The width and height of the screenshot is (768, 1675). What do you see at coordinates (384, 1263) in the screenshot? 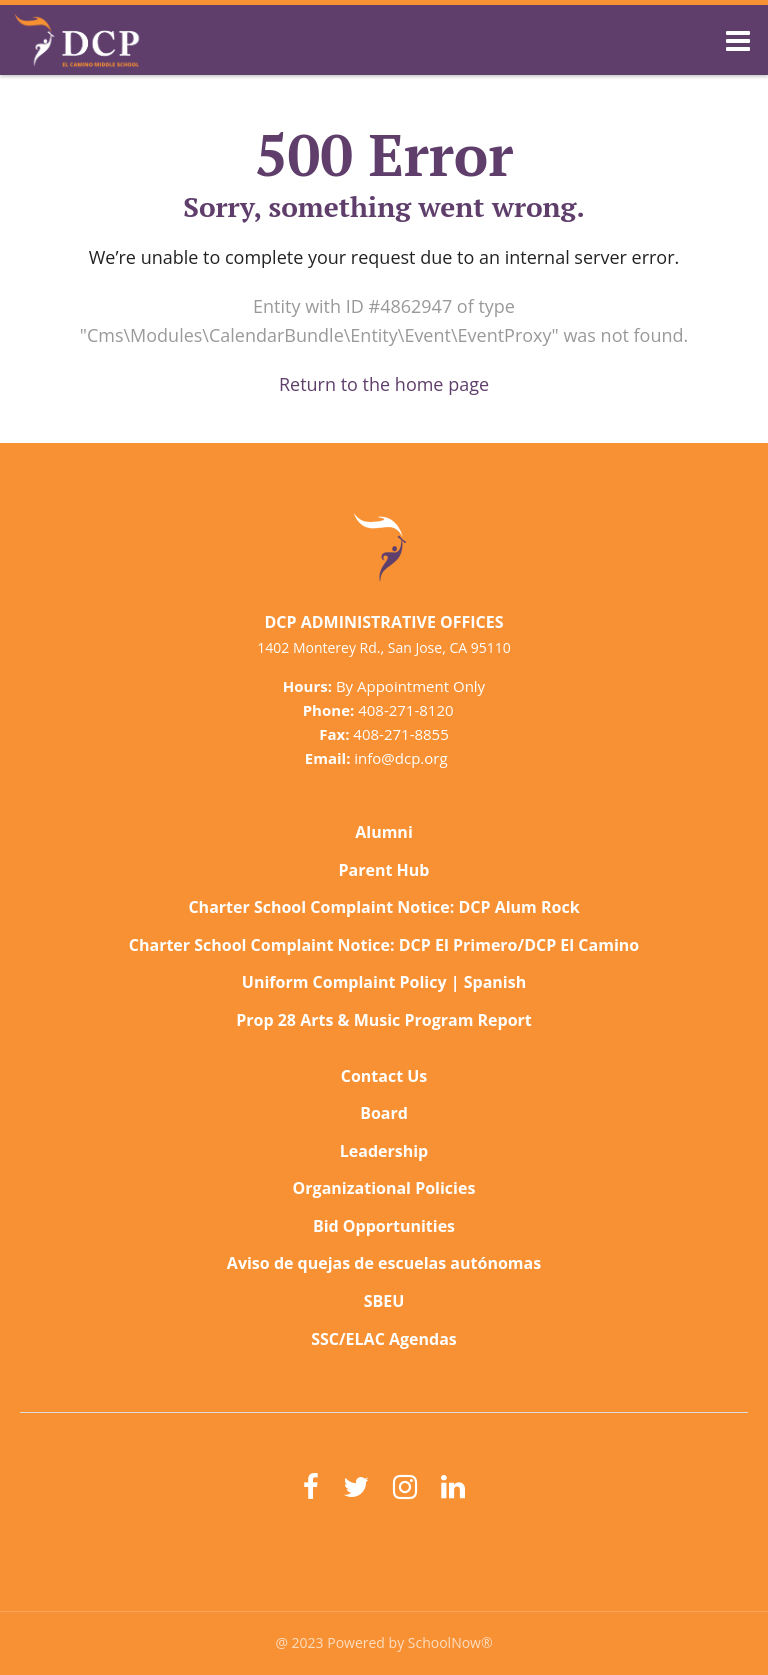
I see `Aviso de quejas de escuelas autónomas` at bounding box center [384, 1263].